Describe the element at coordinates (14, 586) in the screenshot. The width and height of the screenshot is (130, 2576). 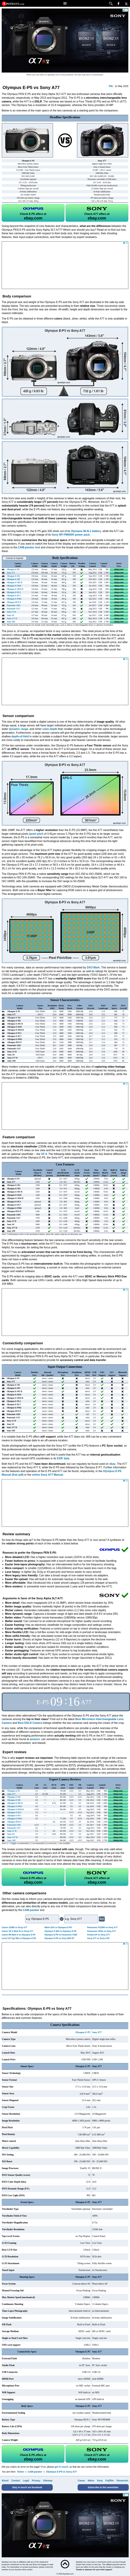
I see `Olympus E-M10` at that location.